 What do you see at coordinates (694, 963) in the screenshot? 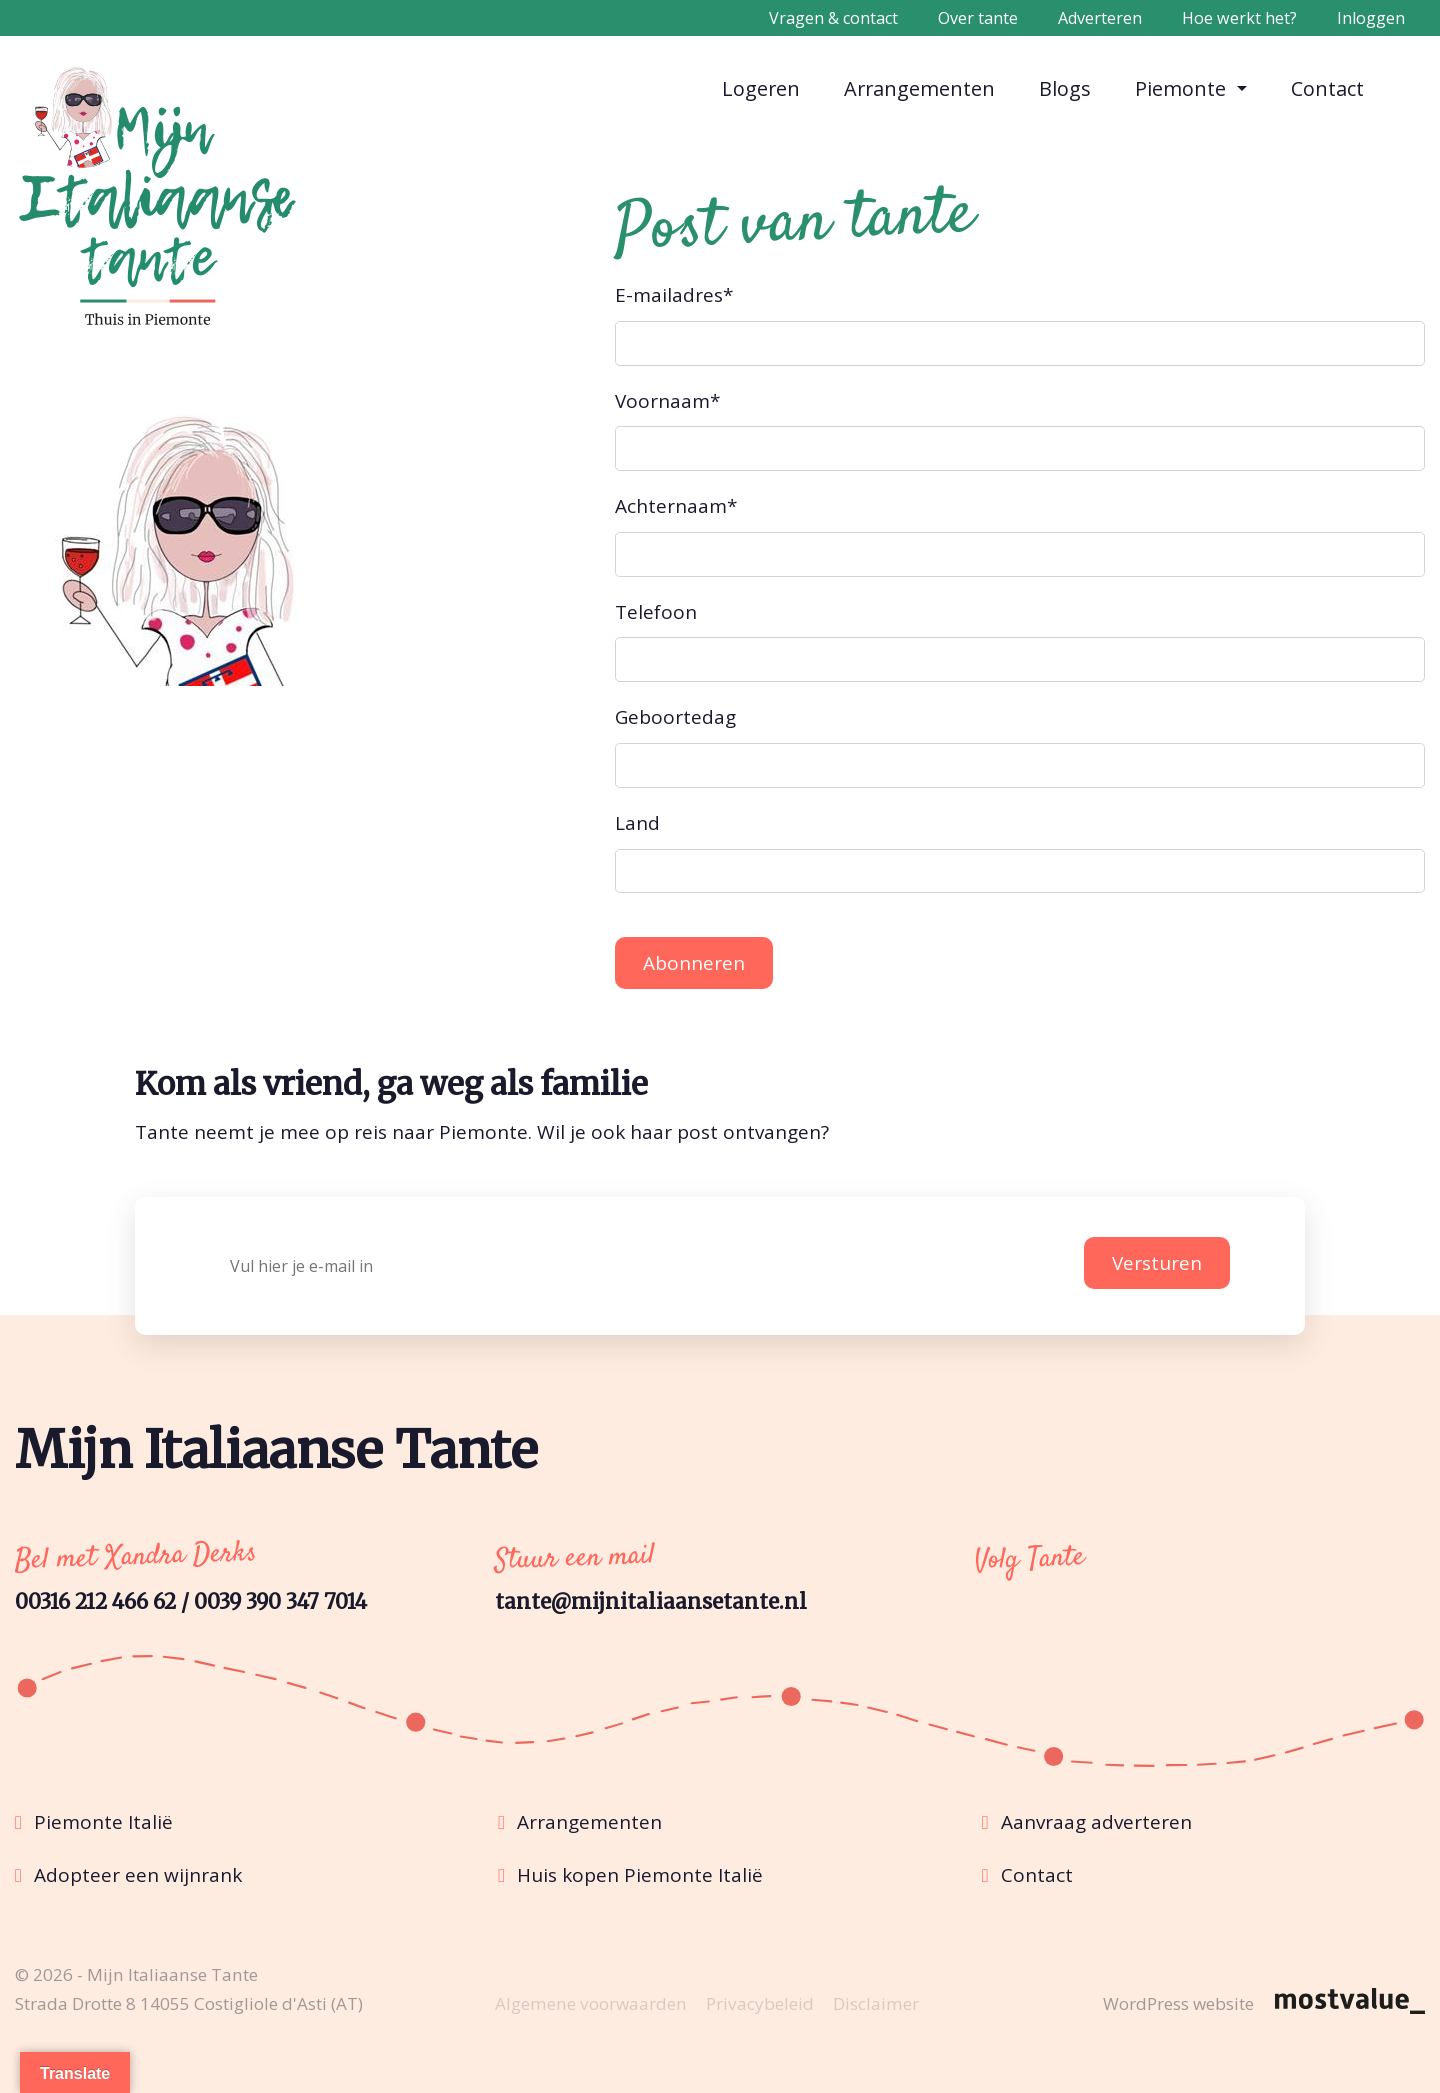
I see `Abonneren` at bounding box center [694, 963].